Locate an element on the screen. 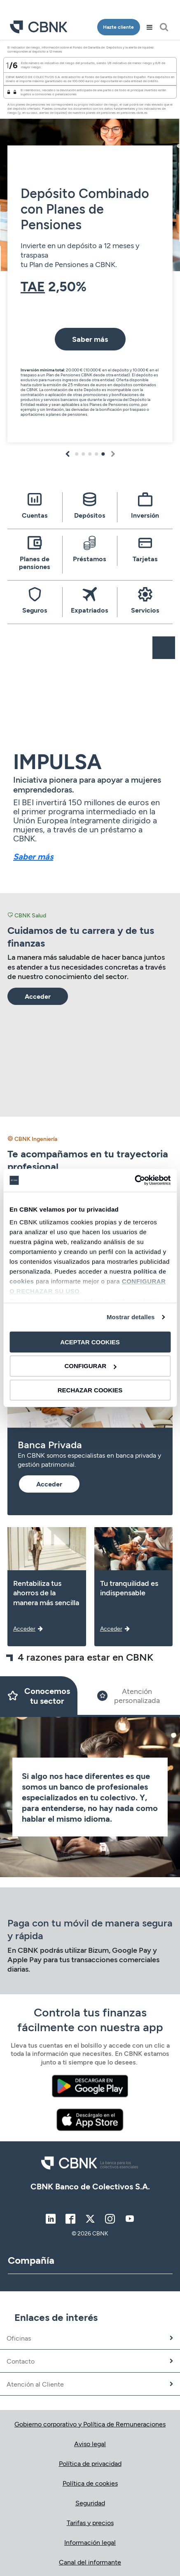 The image size is (180, 2576). Política de cookies is located at coordinates (90, 2483).